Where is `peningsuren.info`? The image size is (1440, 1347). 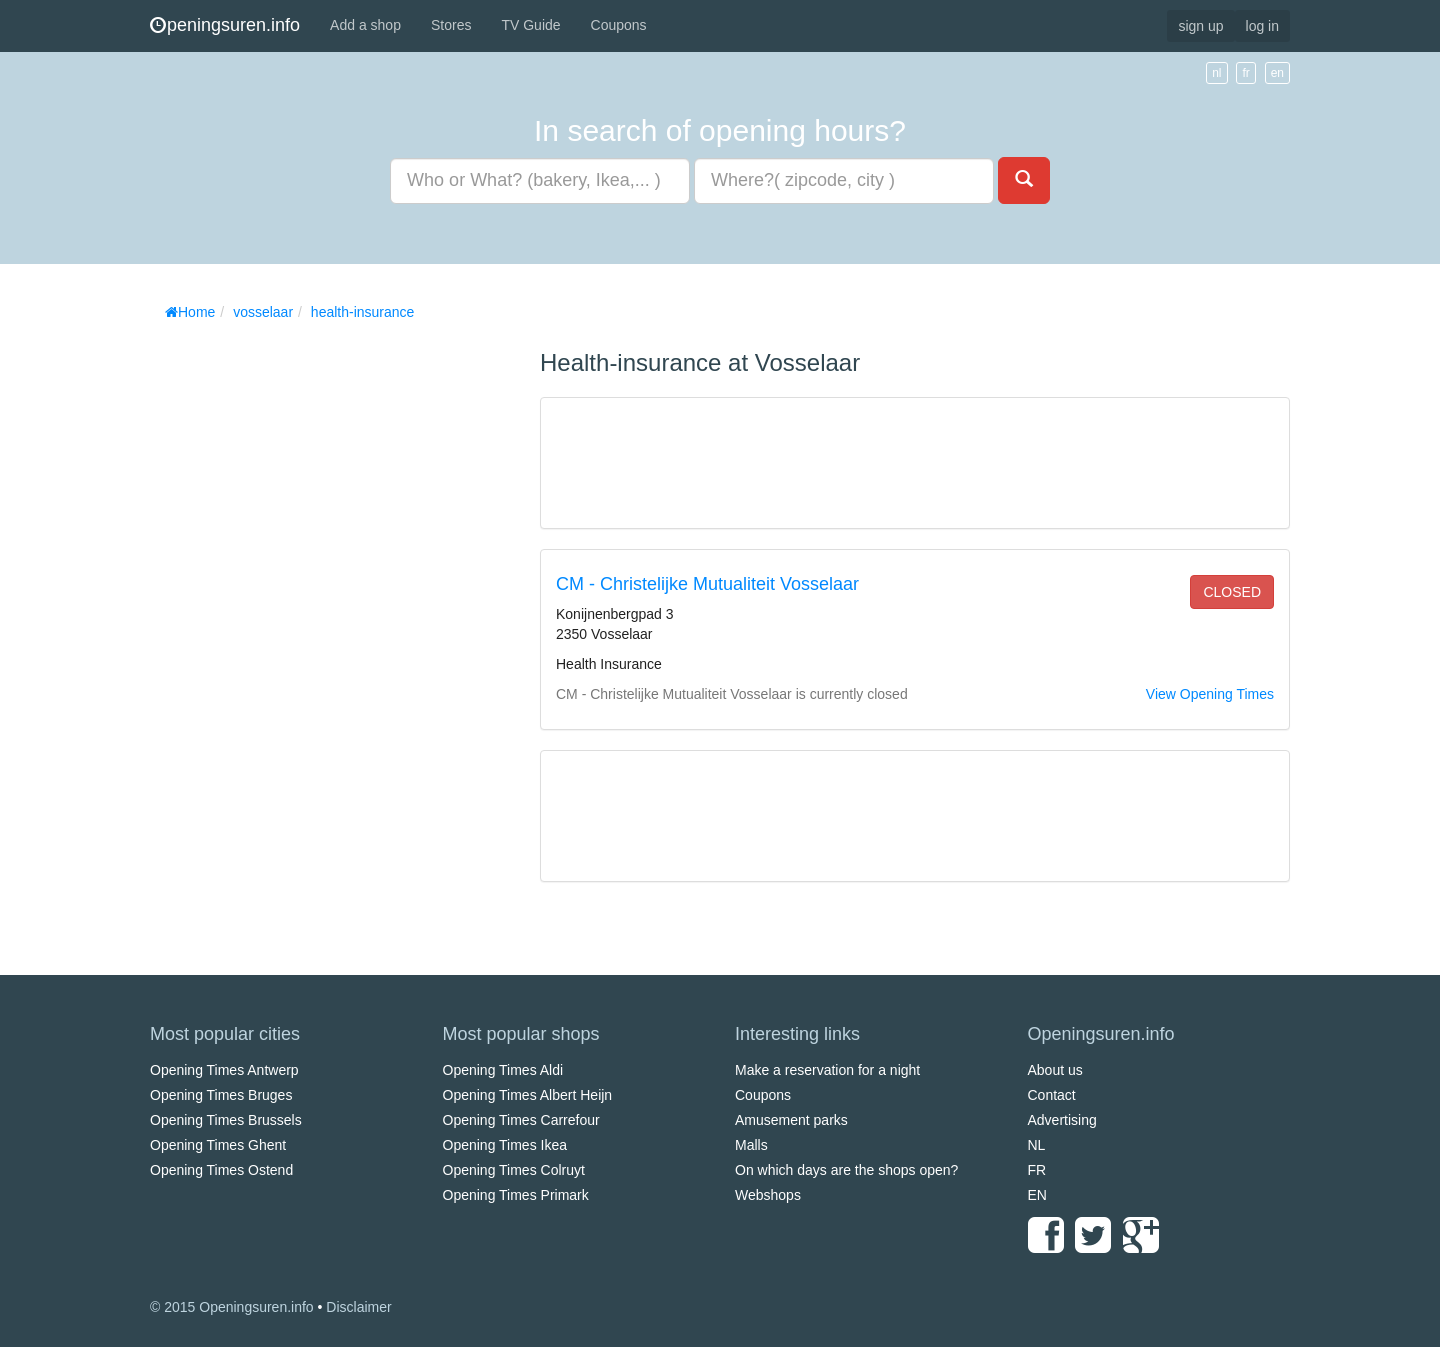 peningsuren.info is located at coordinates (225, 25).